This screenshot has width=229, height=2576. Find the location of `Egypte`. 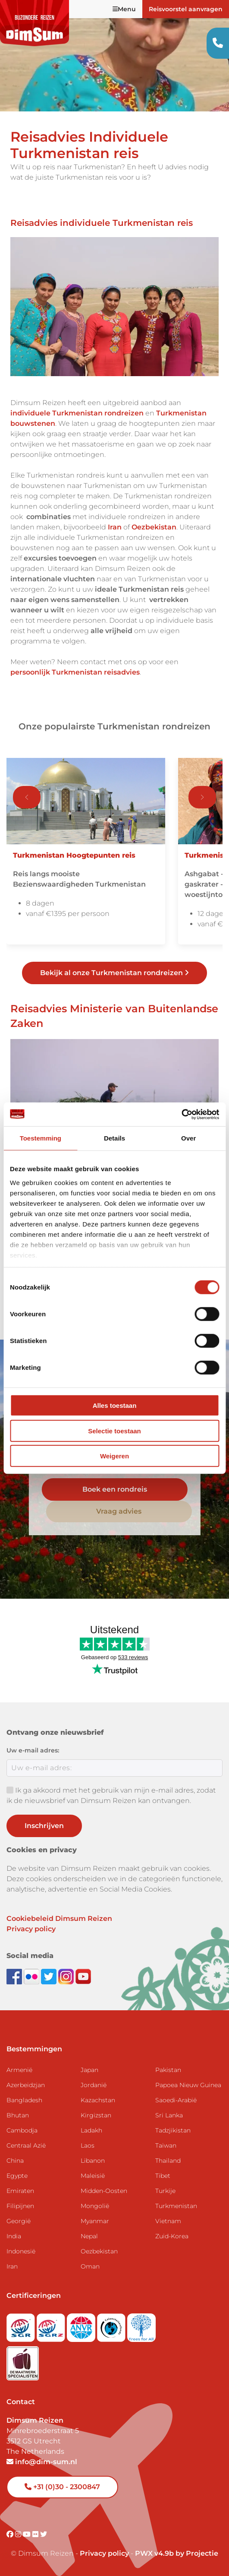

Egypte is located at coordinates (17, 2176).